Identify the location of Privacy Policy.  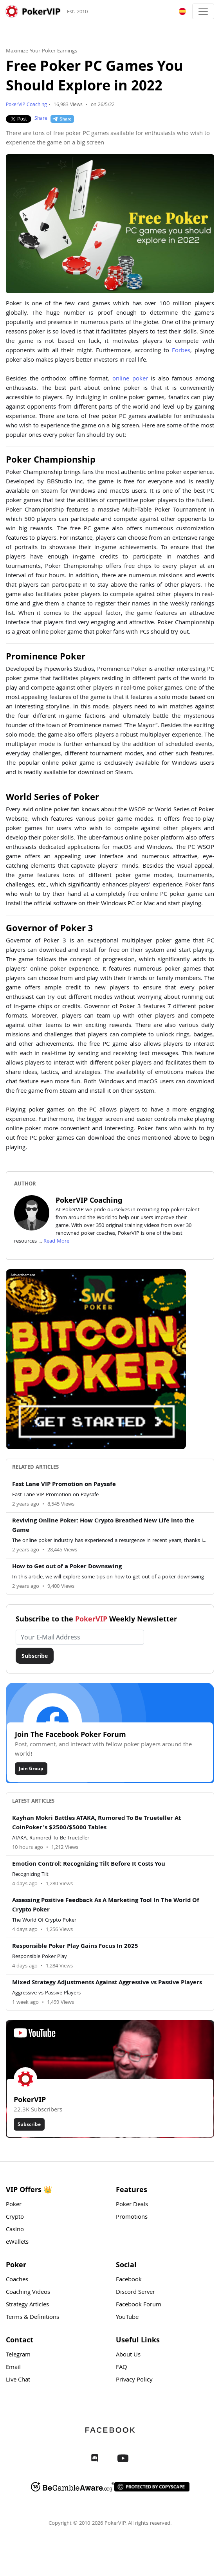
(134, 2380).